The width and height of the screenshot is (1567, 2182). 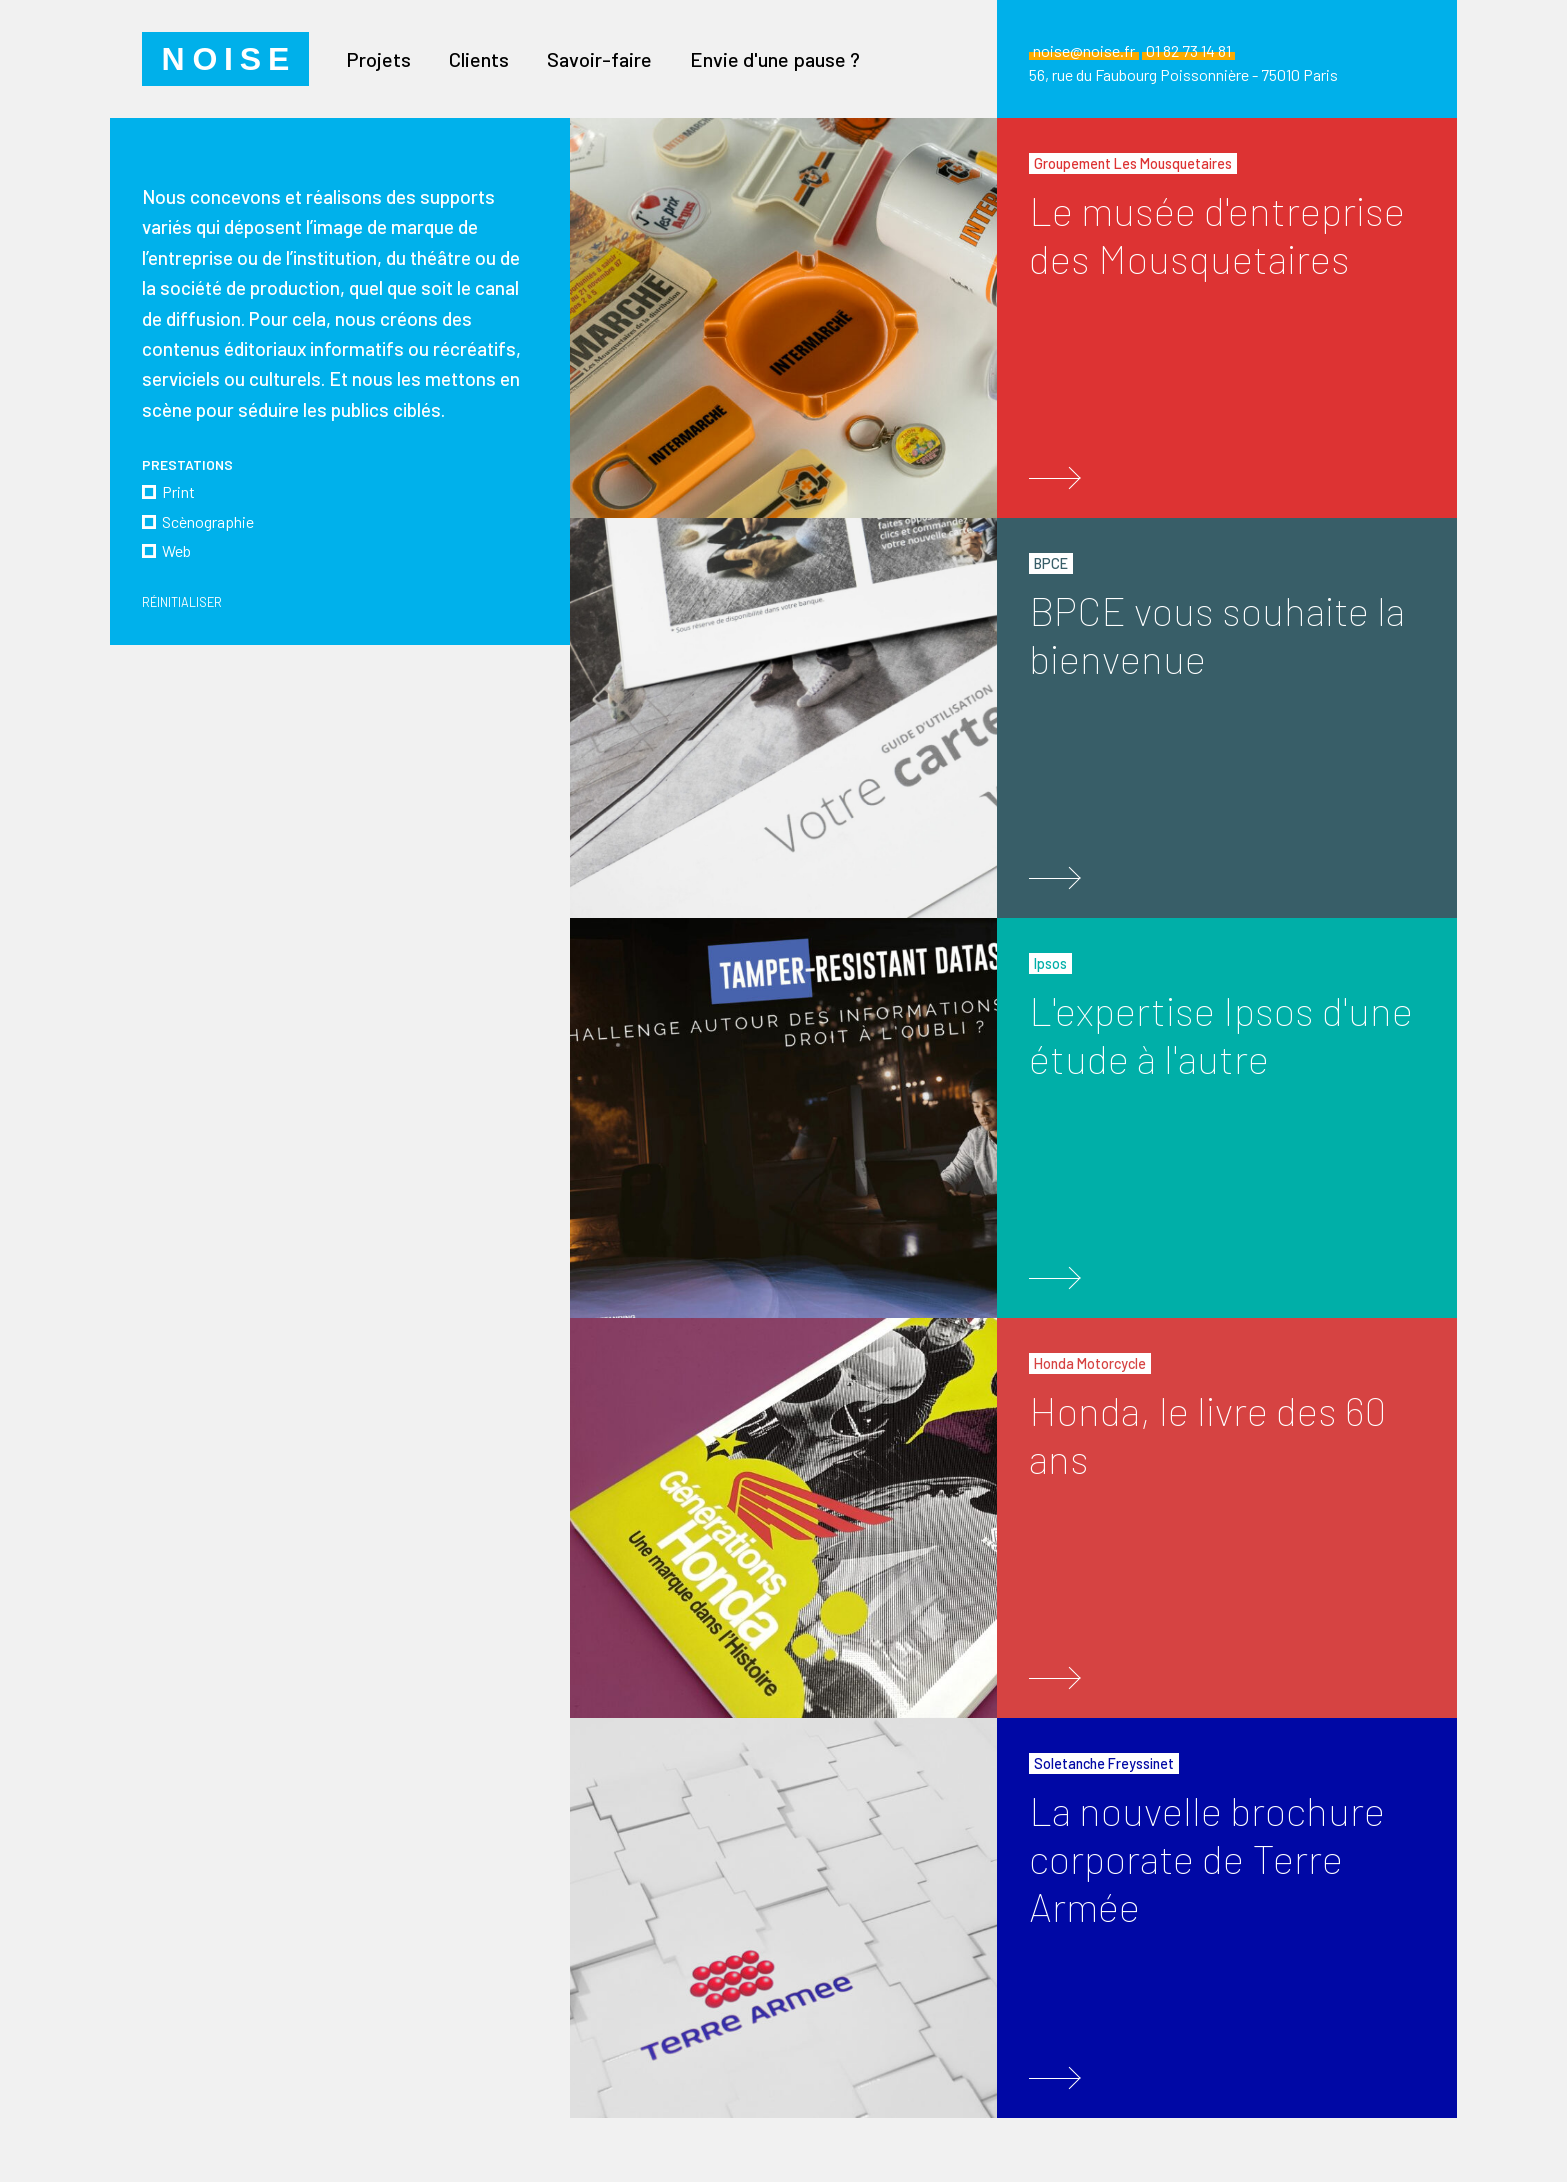 I want to click on 01 82 73 14 81, so click(x=1188, y=50).